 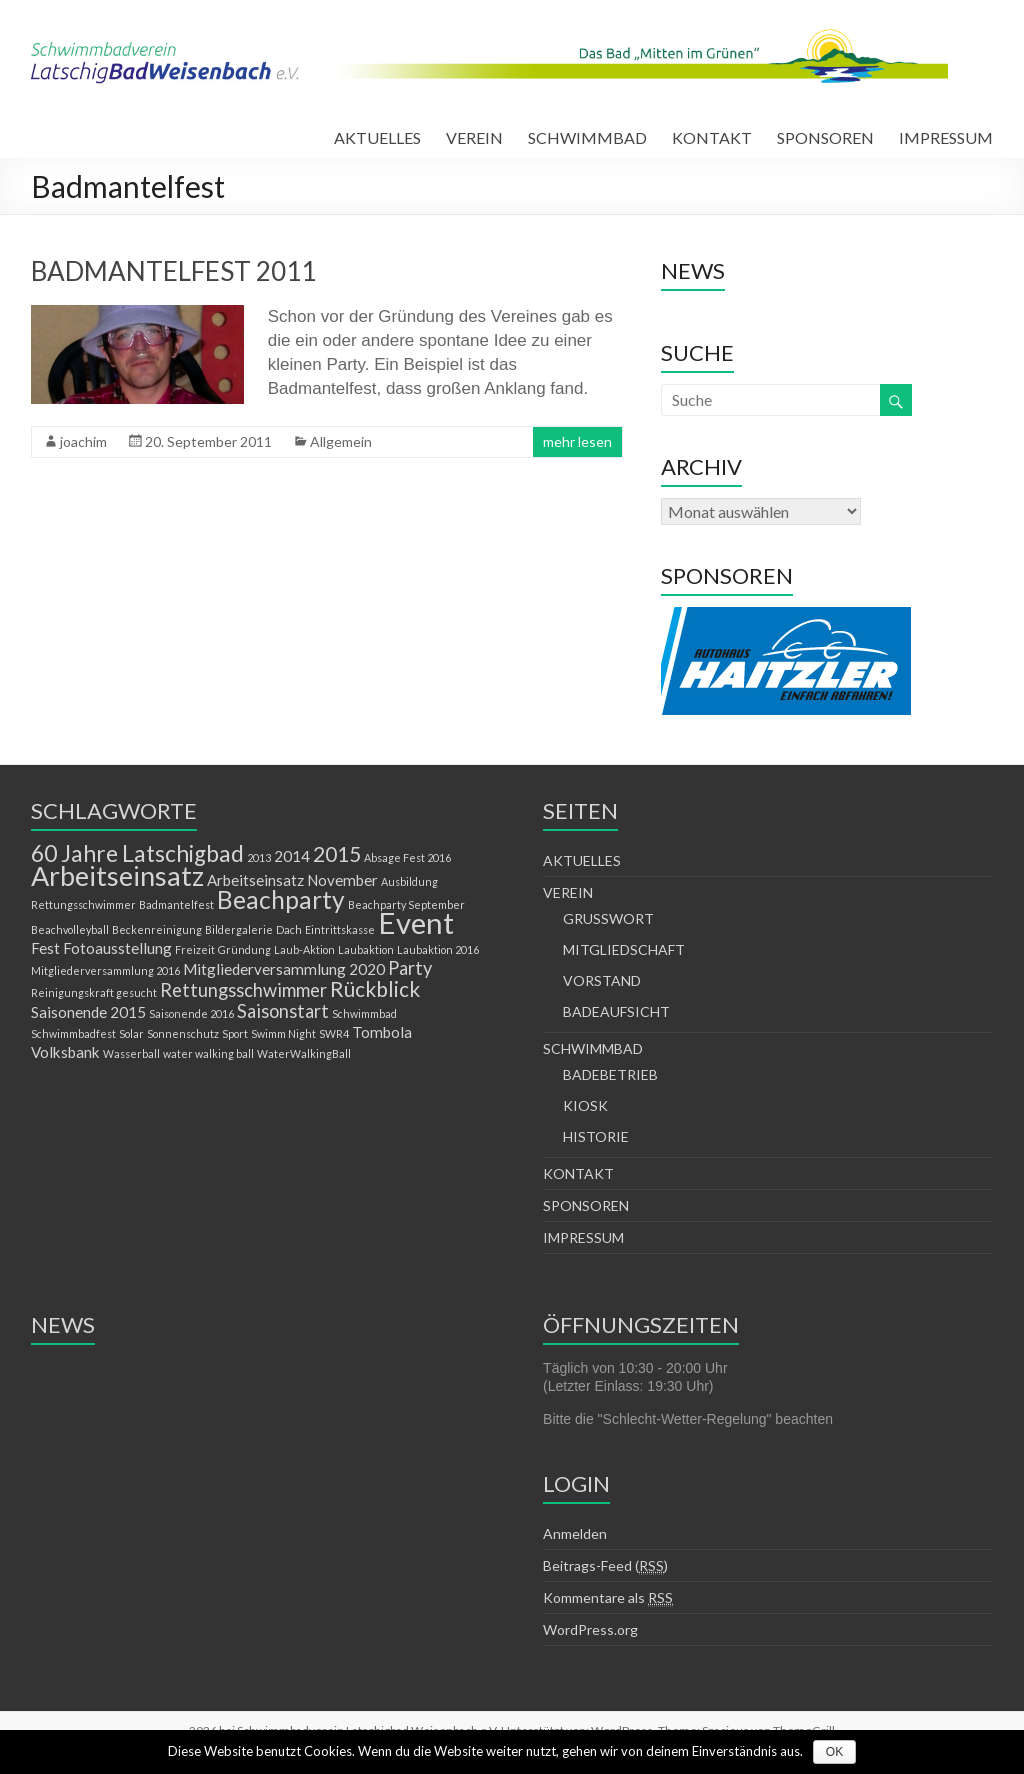 I want to click on Laub-Aktion, so click(x=304, y=949).